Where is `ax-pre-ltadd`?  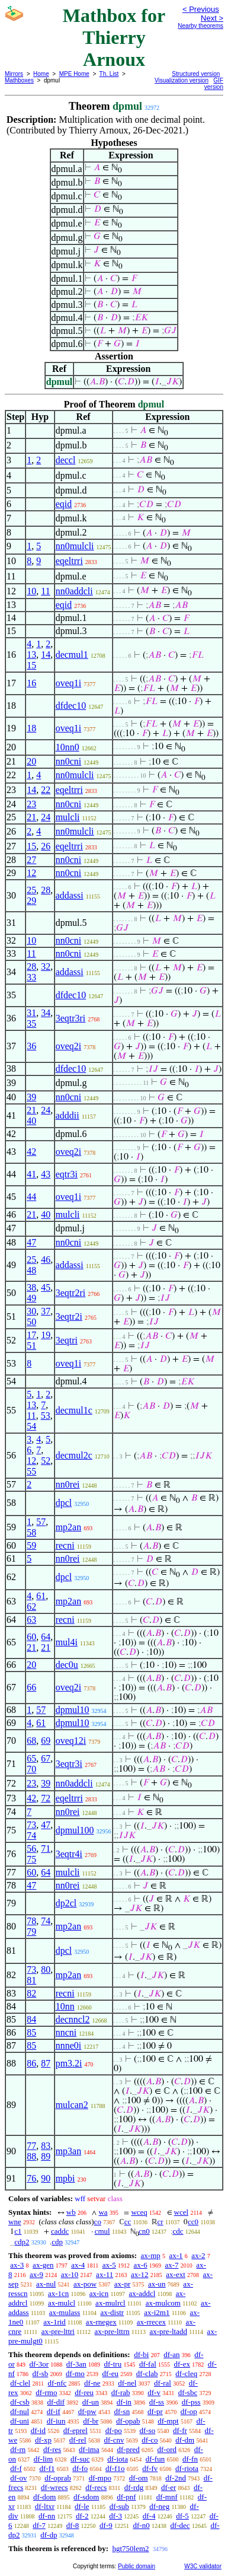 ax-pre-ltadd is located at coordinates (168, 2331).